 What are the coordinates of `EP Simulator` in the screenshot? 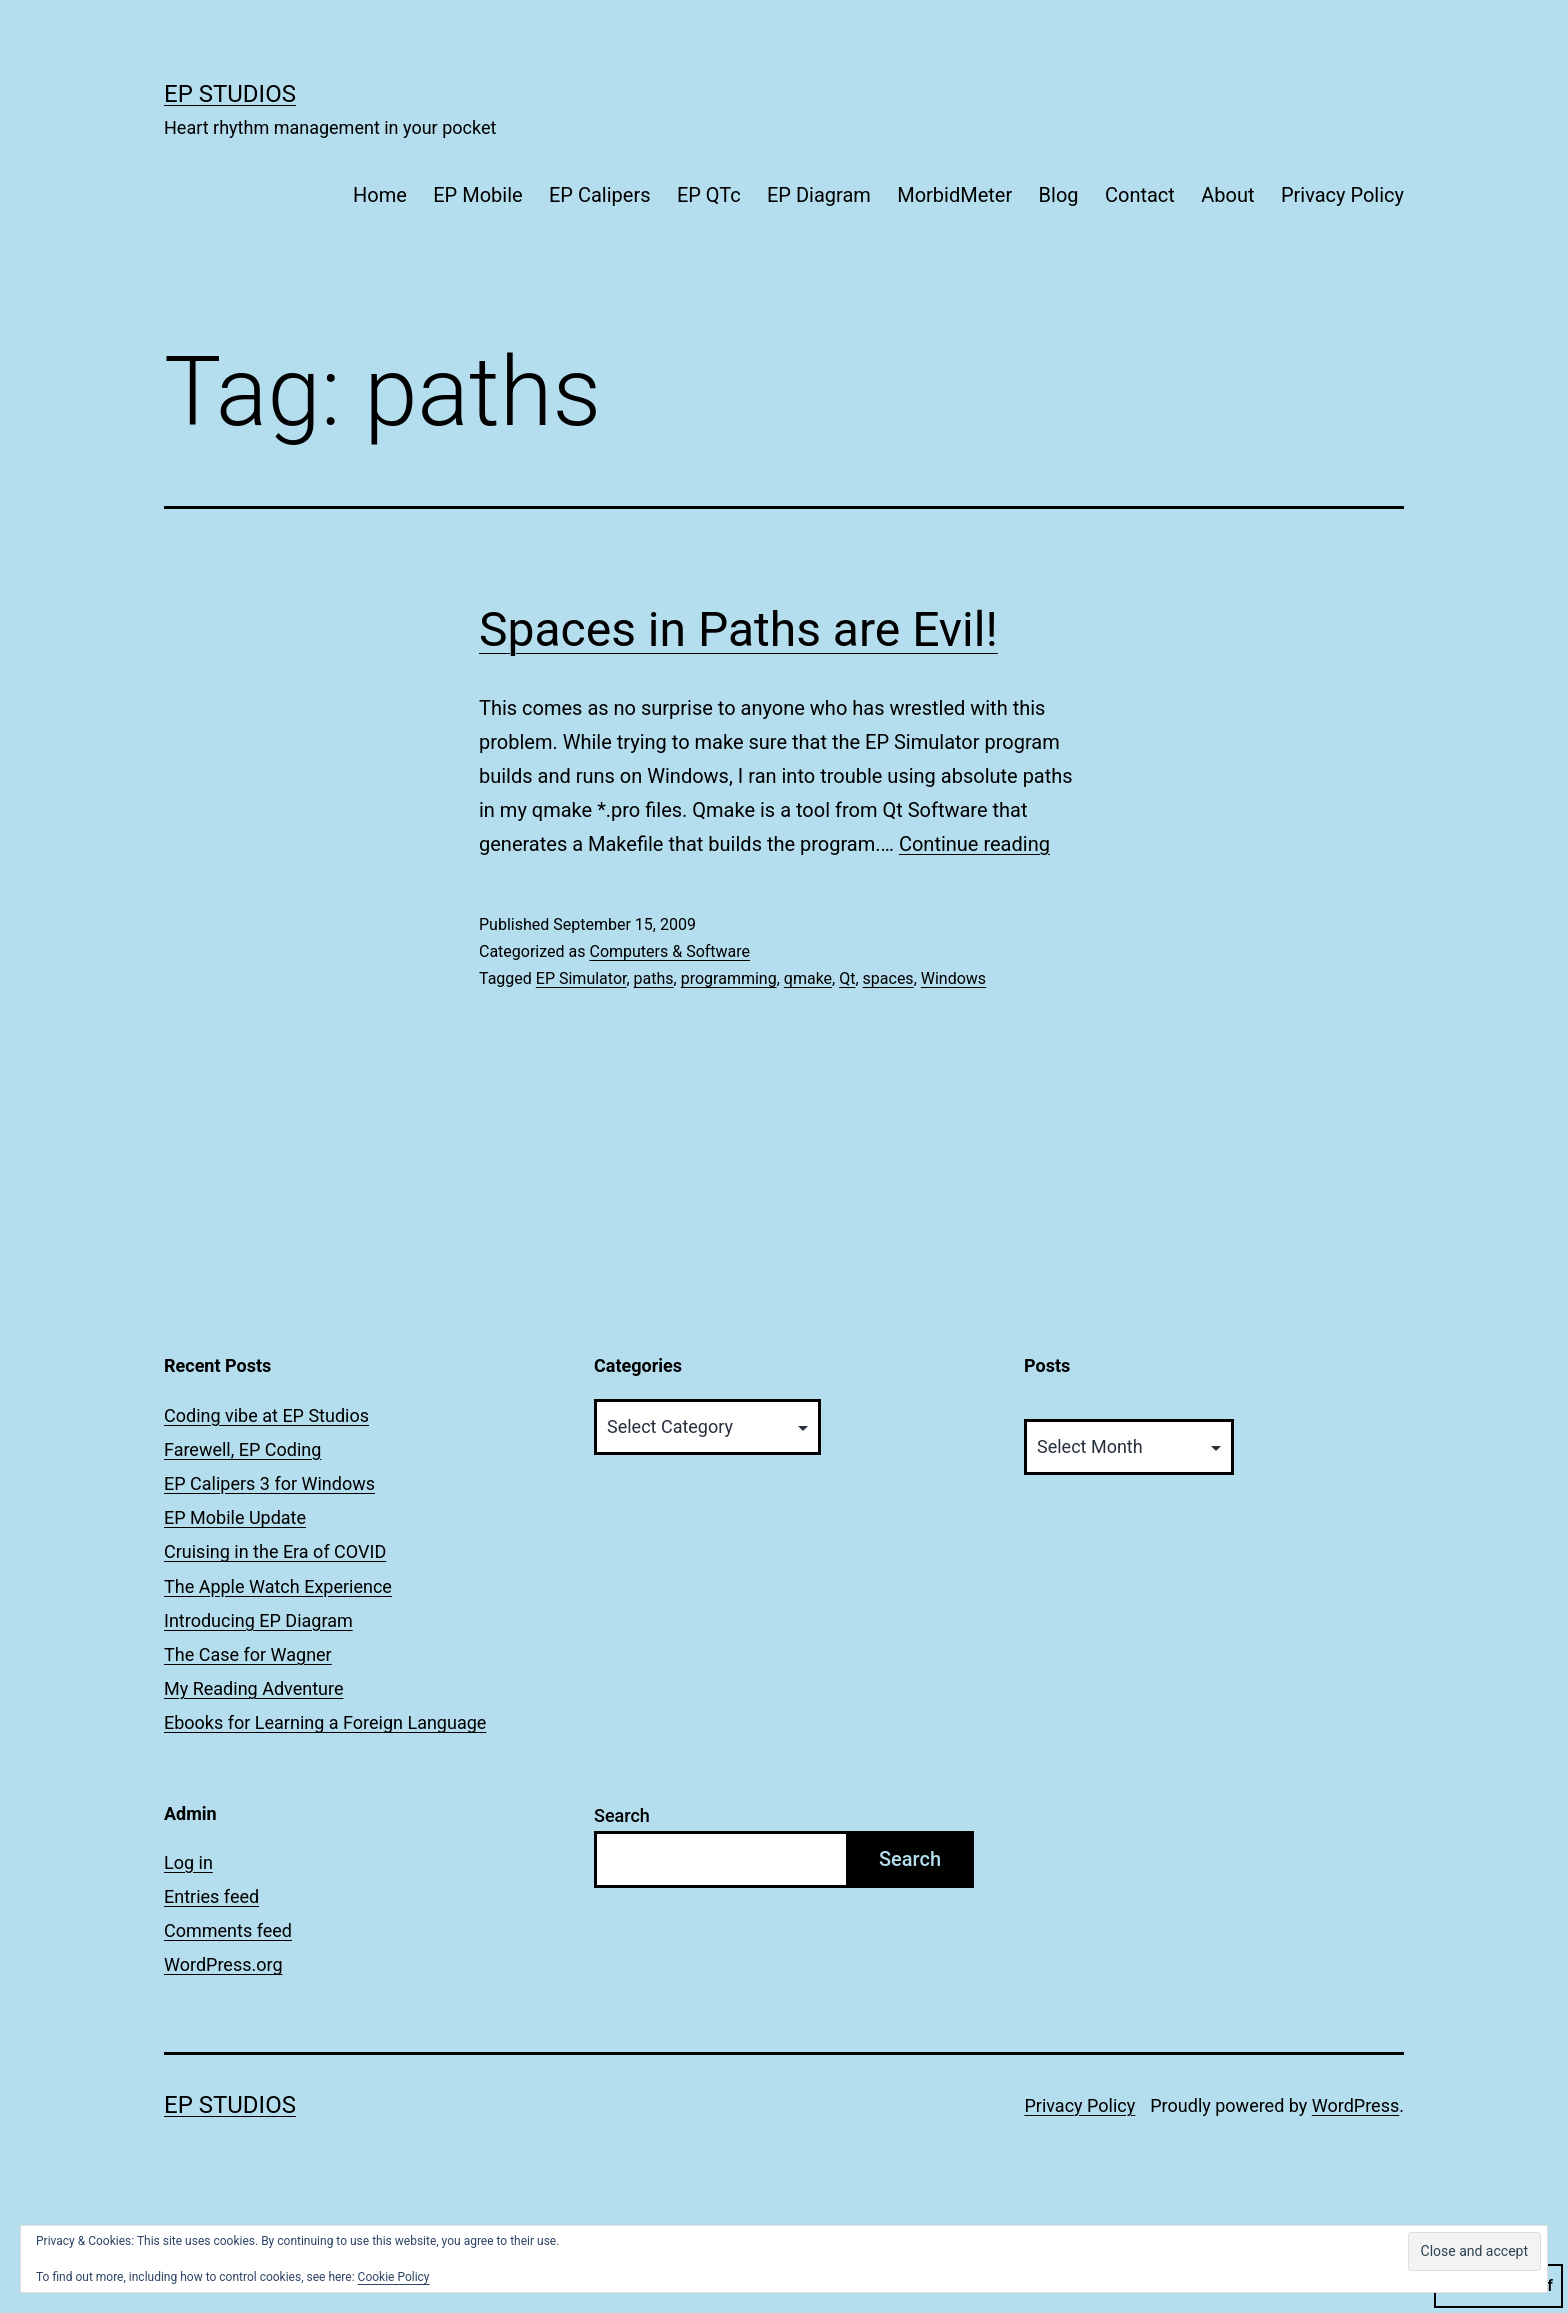 It's located at (581, 978).